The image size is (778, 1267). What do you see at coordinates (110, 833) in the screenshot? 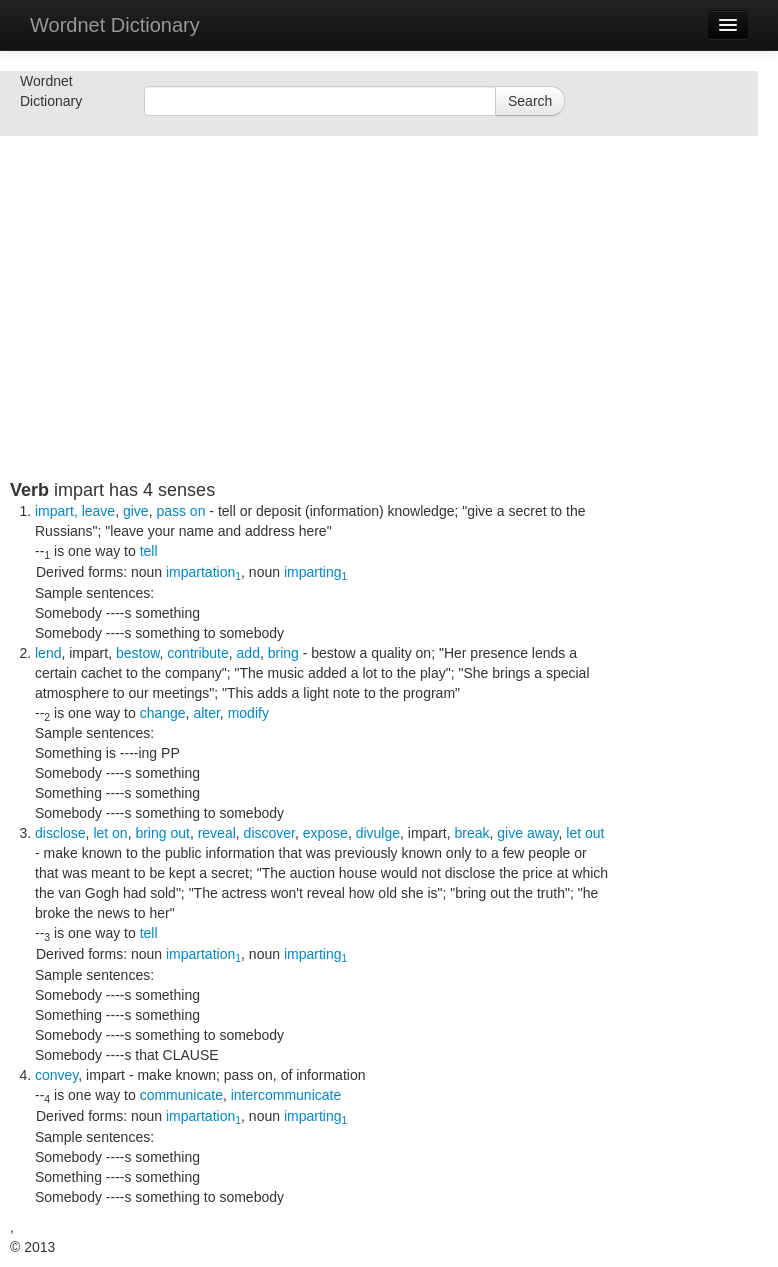
I see `let on` at bounding box center [110, 833].